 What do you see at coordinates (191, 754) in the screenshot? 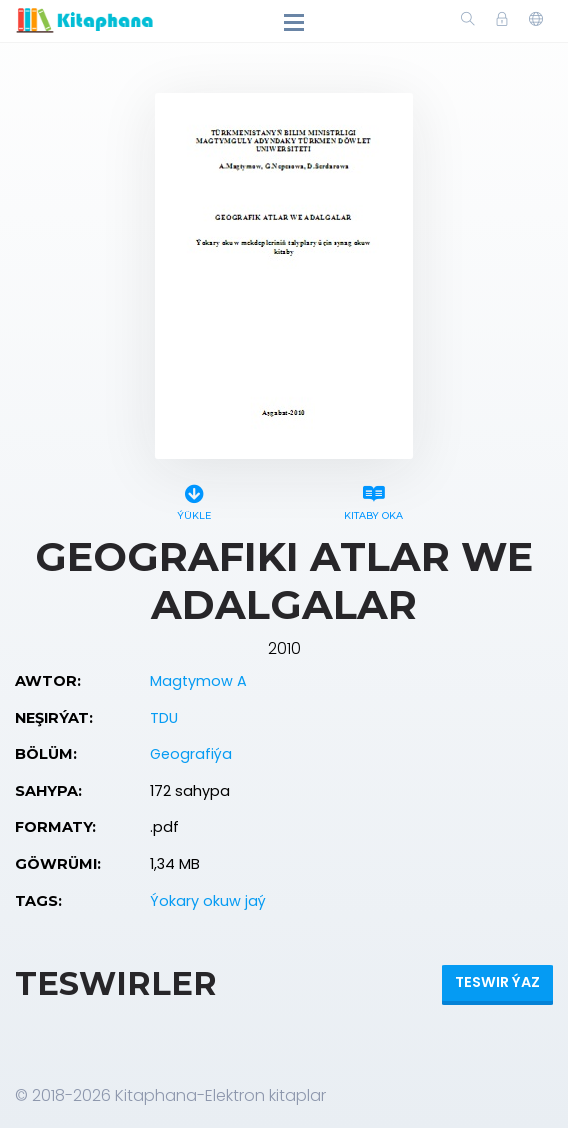
I see `Geografiýa` at bounding box center [191, 754].